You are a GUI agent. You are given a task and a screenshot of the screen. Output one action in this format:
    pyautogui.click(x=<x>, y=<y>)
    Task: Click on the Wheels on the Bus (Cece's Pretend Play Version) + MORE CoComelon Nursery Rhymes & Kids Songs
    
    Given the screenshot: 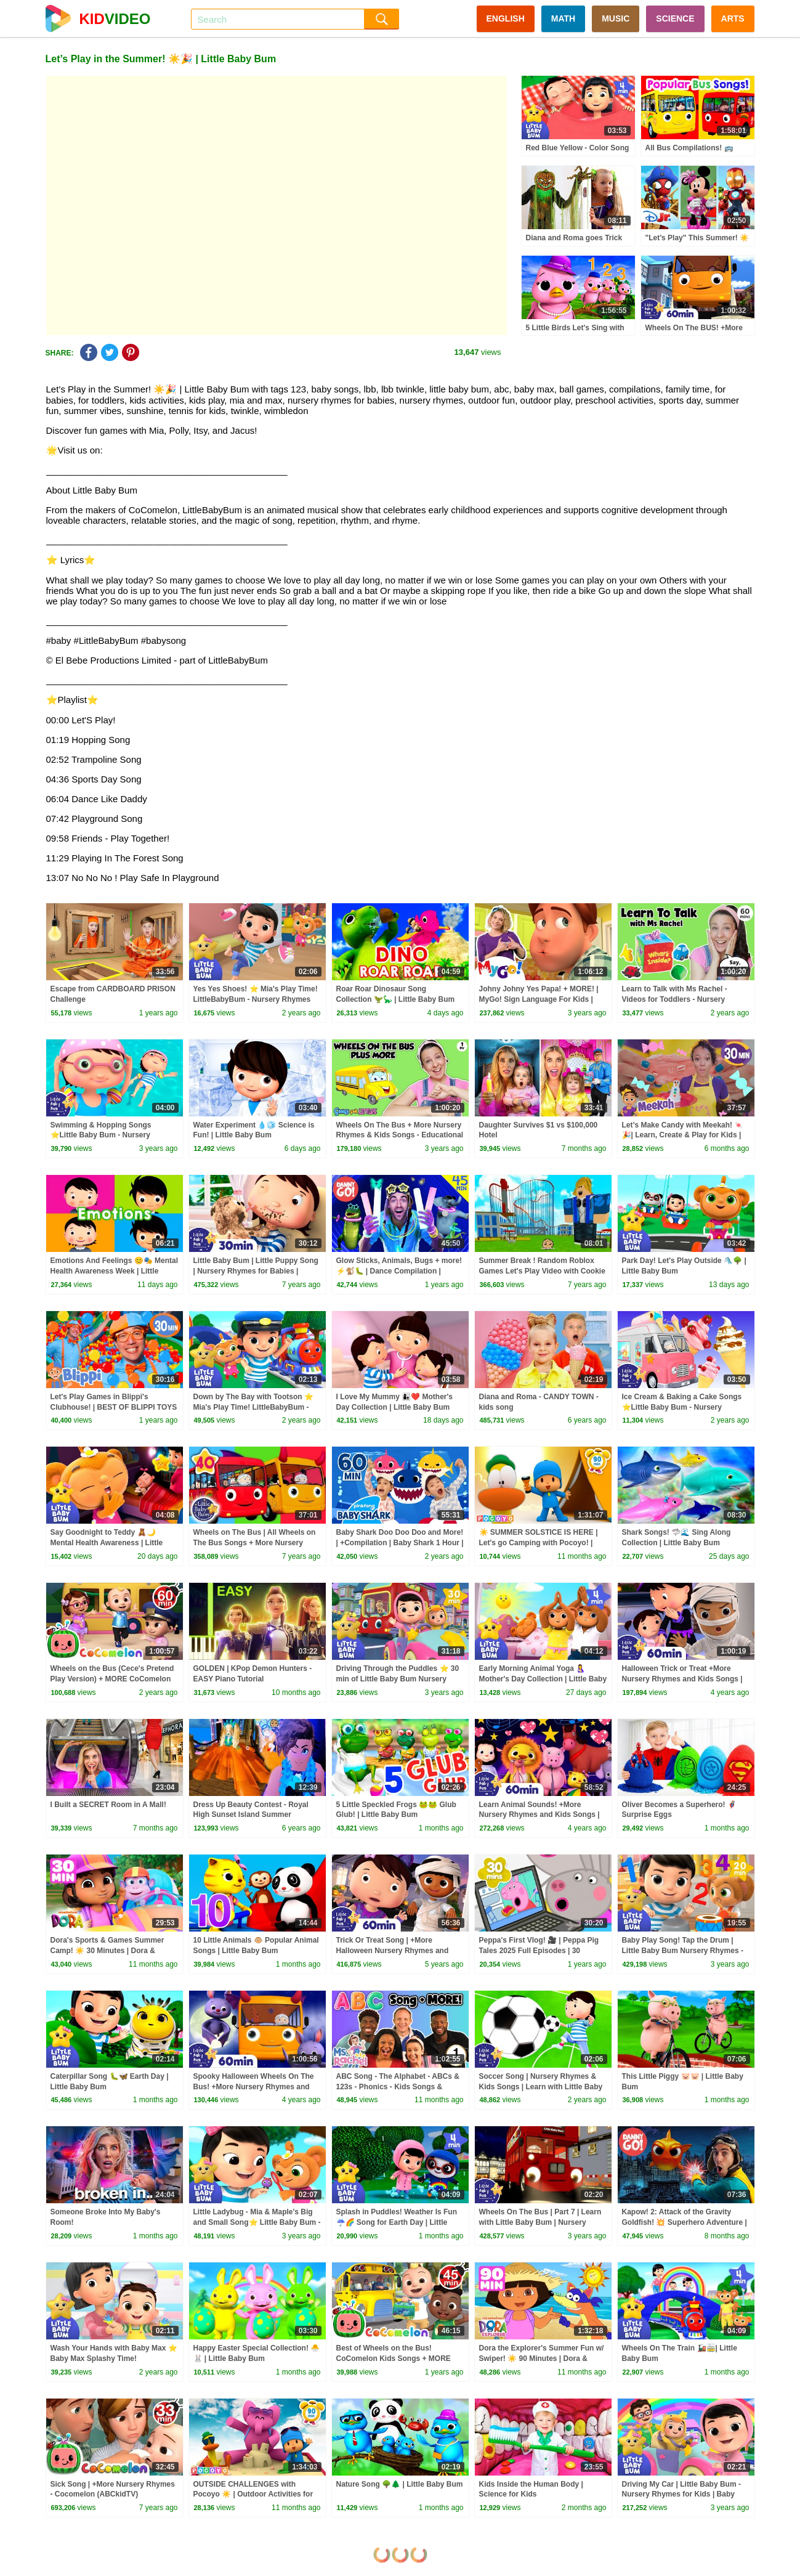 What is the action you would take?
    pyautogui.click(x=112, y=1679)
    